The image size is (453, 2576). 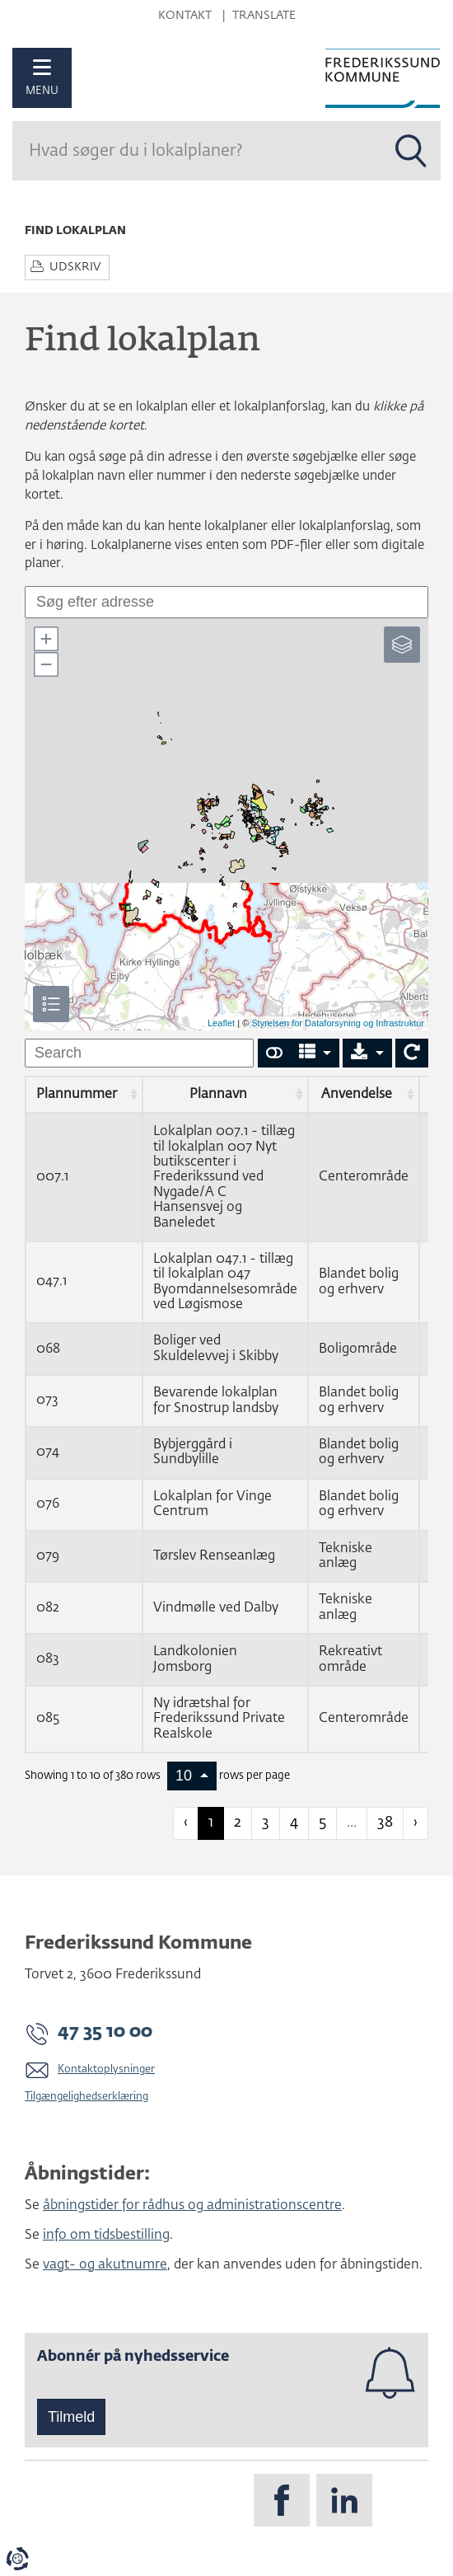 I want to click on 3 [to page 3], so click(x=265, y=1822).